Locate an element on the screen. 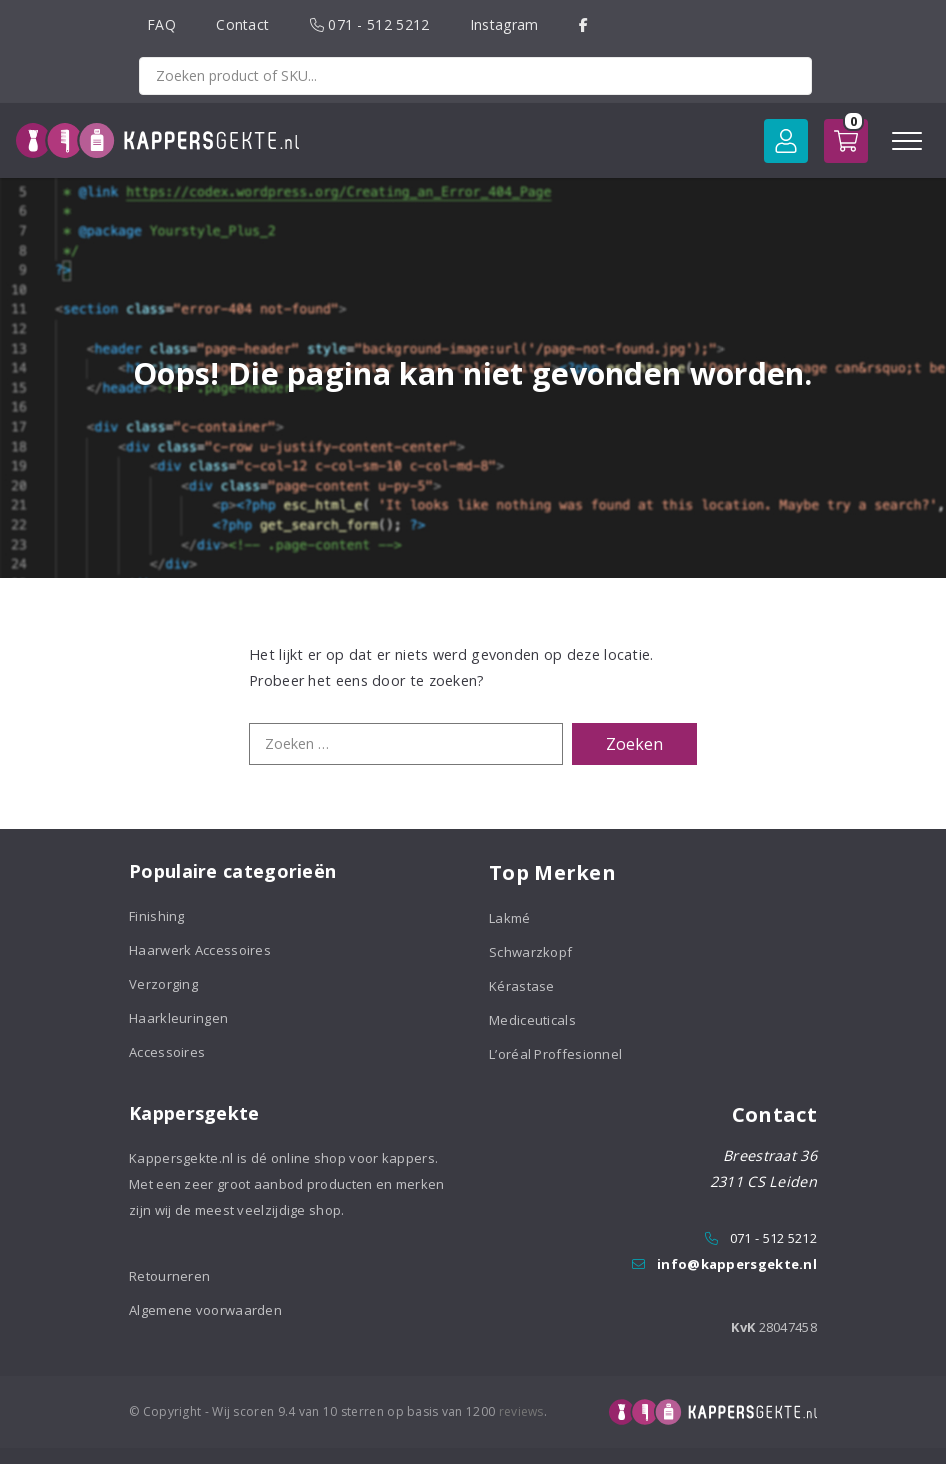 Image resolution: width=946 pixels, height=1464 pixels. Haarkleuringen is located at coordinates (178, 1018).